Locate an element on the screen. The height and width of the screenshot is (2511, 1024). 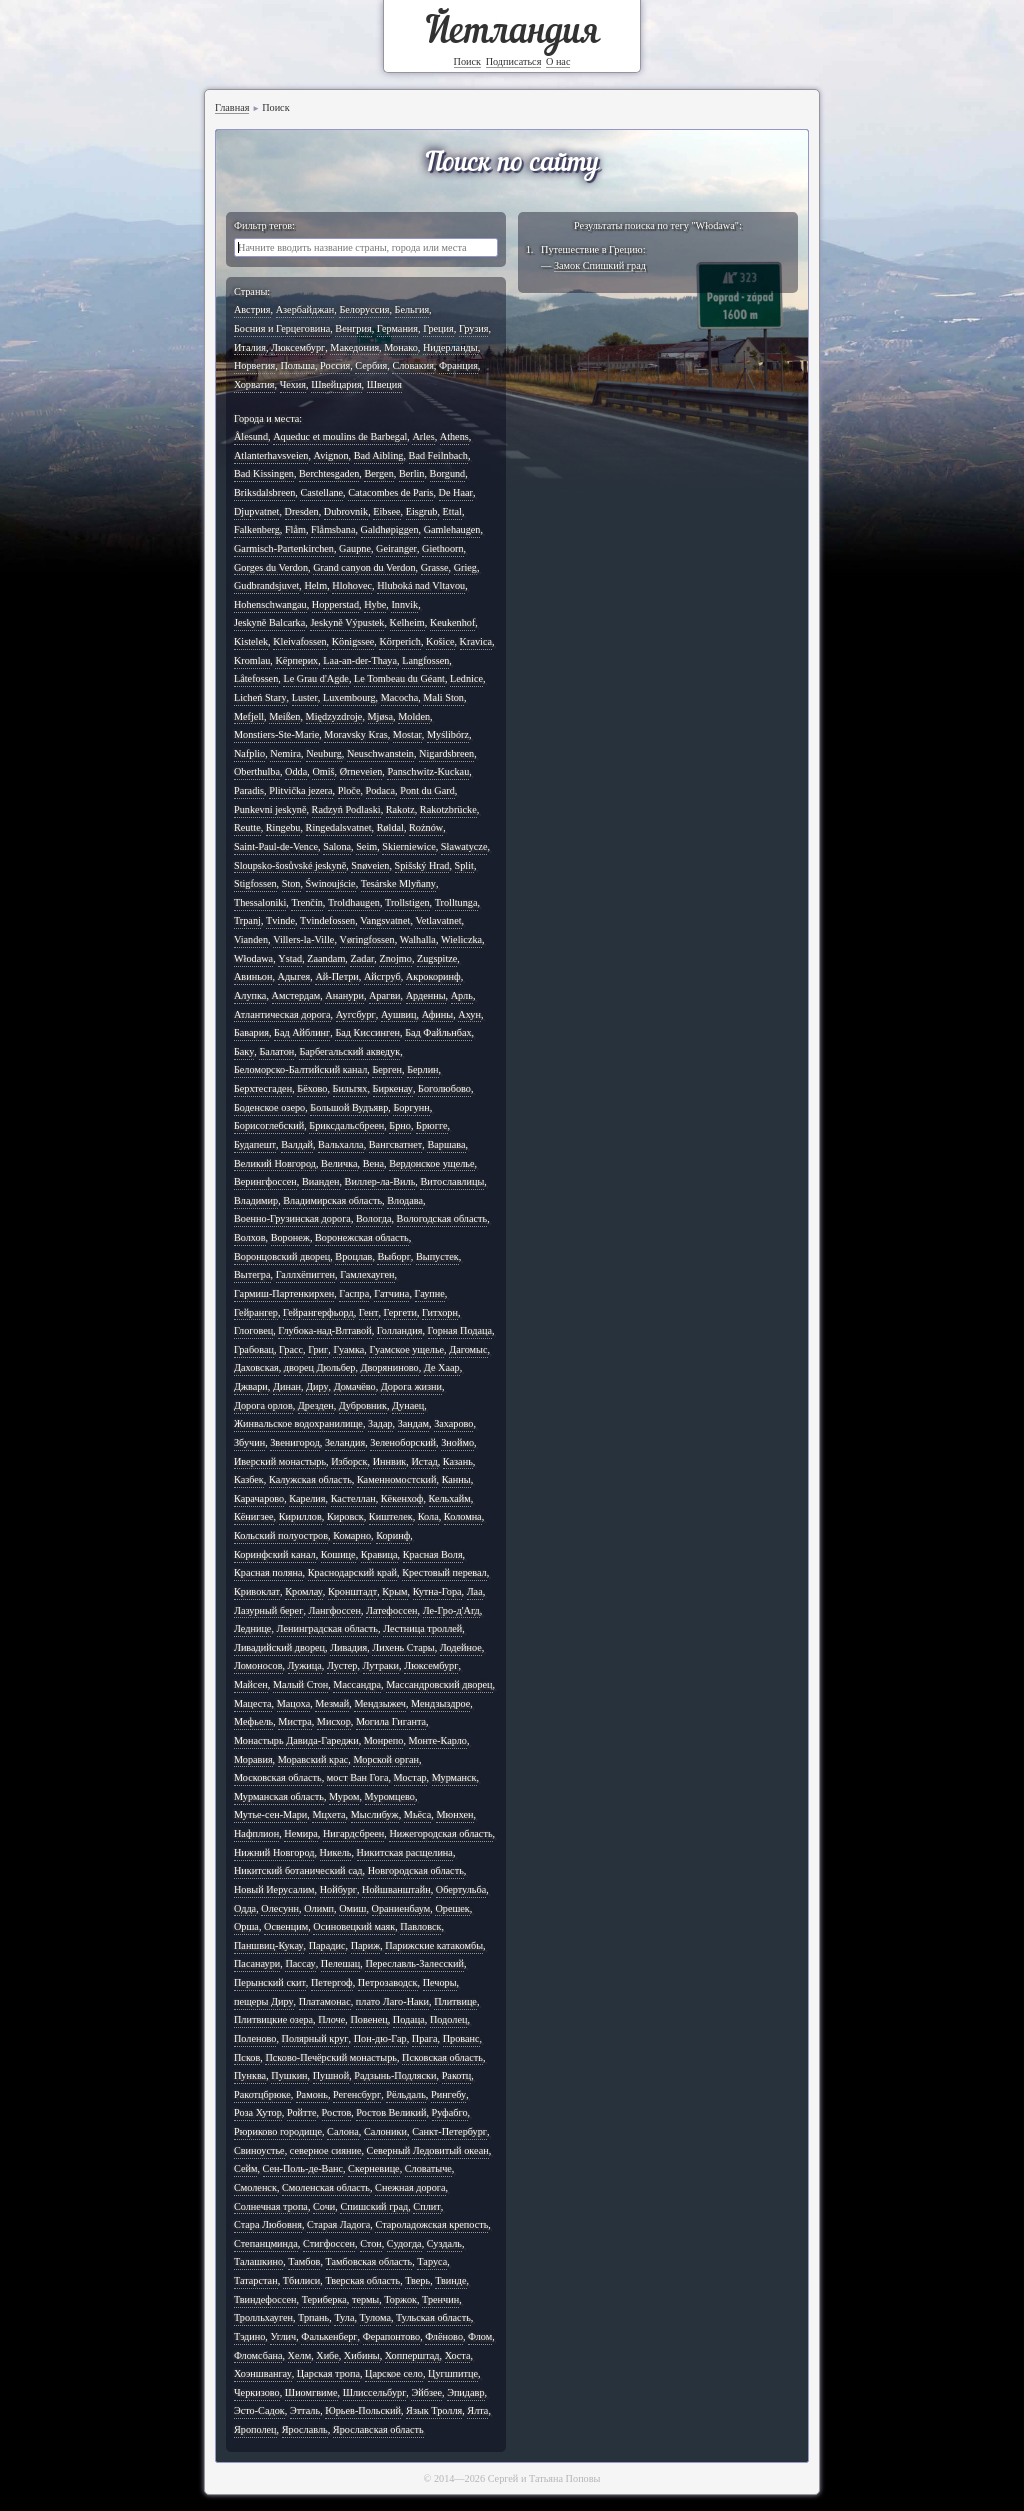
Лодейное is located at coordinates (461, 1647).